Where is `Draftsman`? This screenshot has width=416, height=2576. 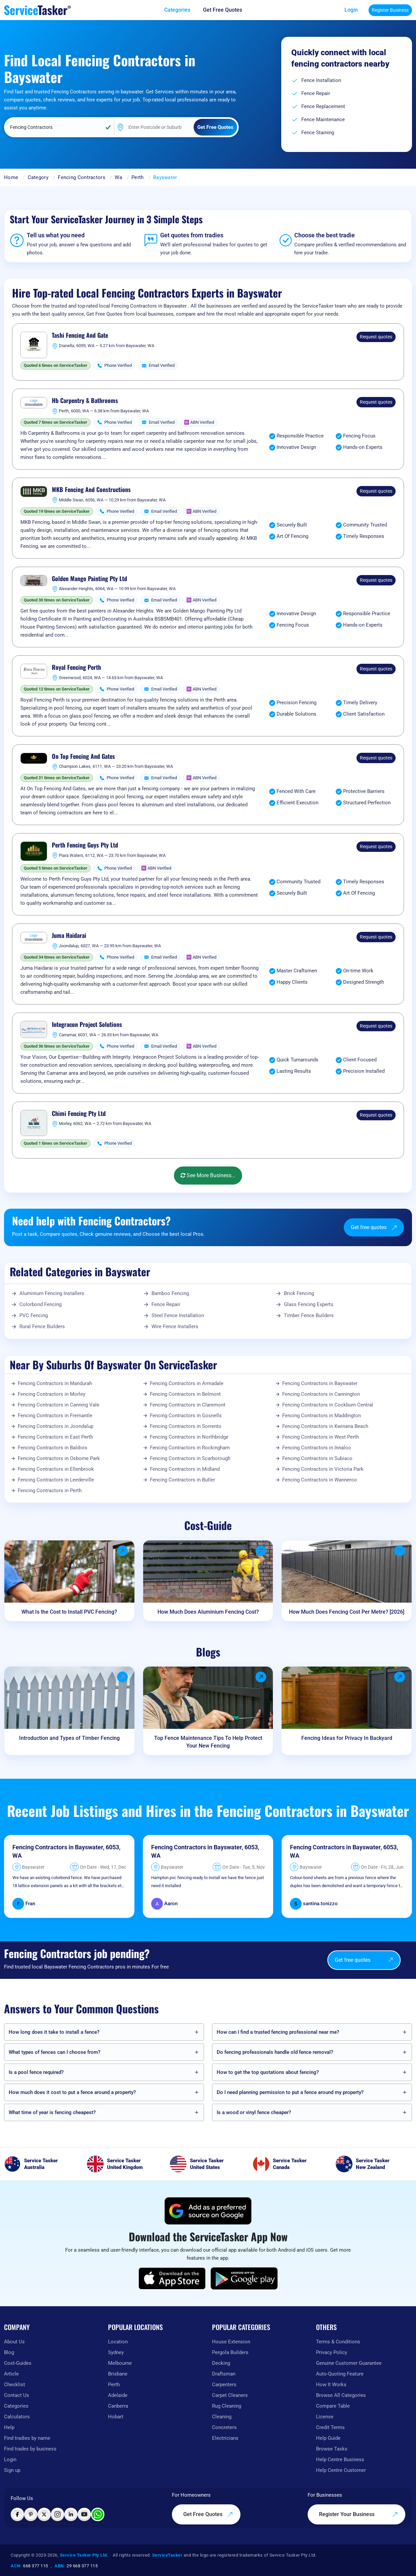
Draftsman is located at coordinates (223, 2374).